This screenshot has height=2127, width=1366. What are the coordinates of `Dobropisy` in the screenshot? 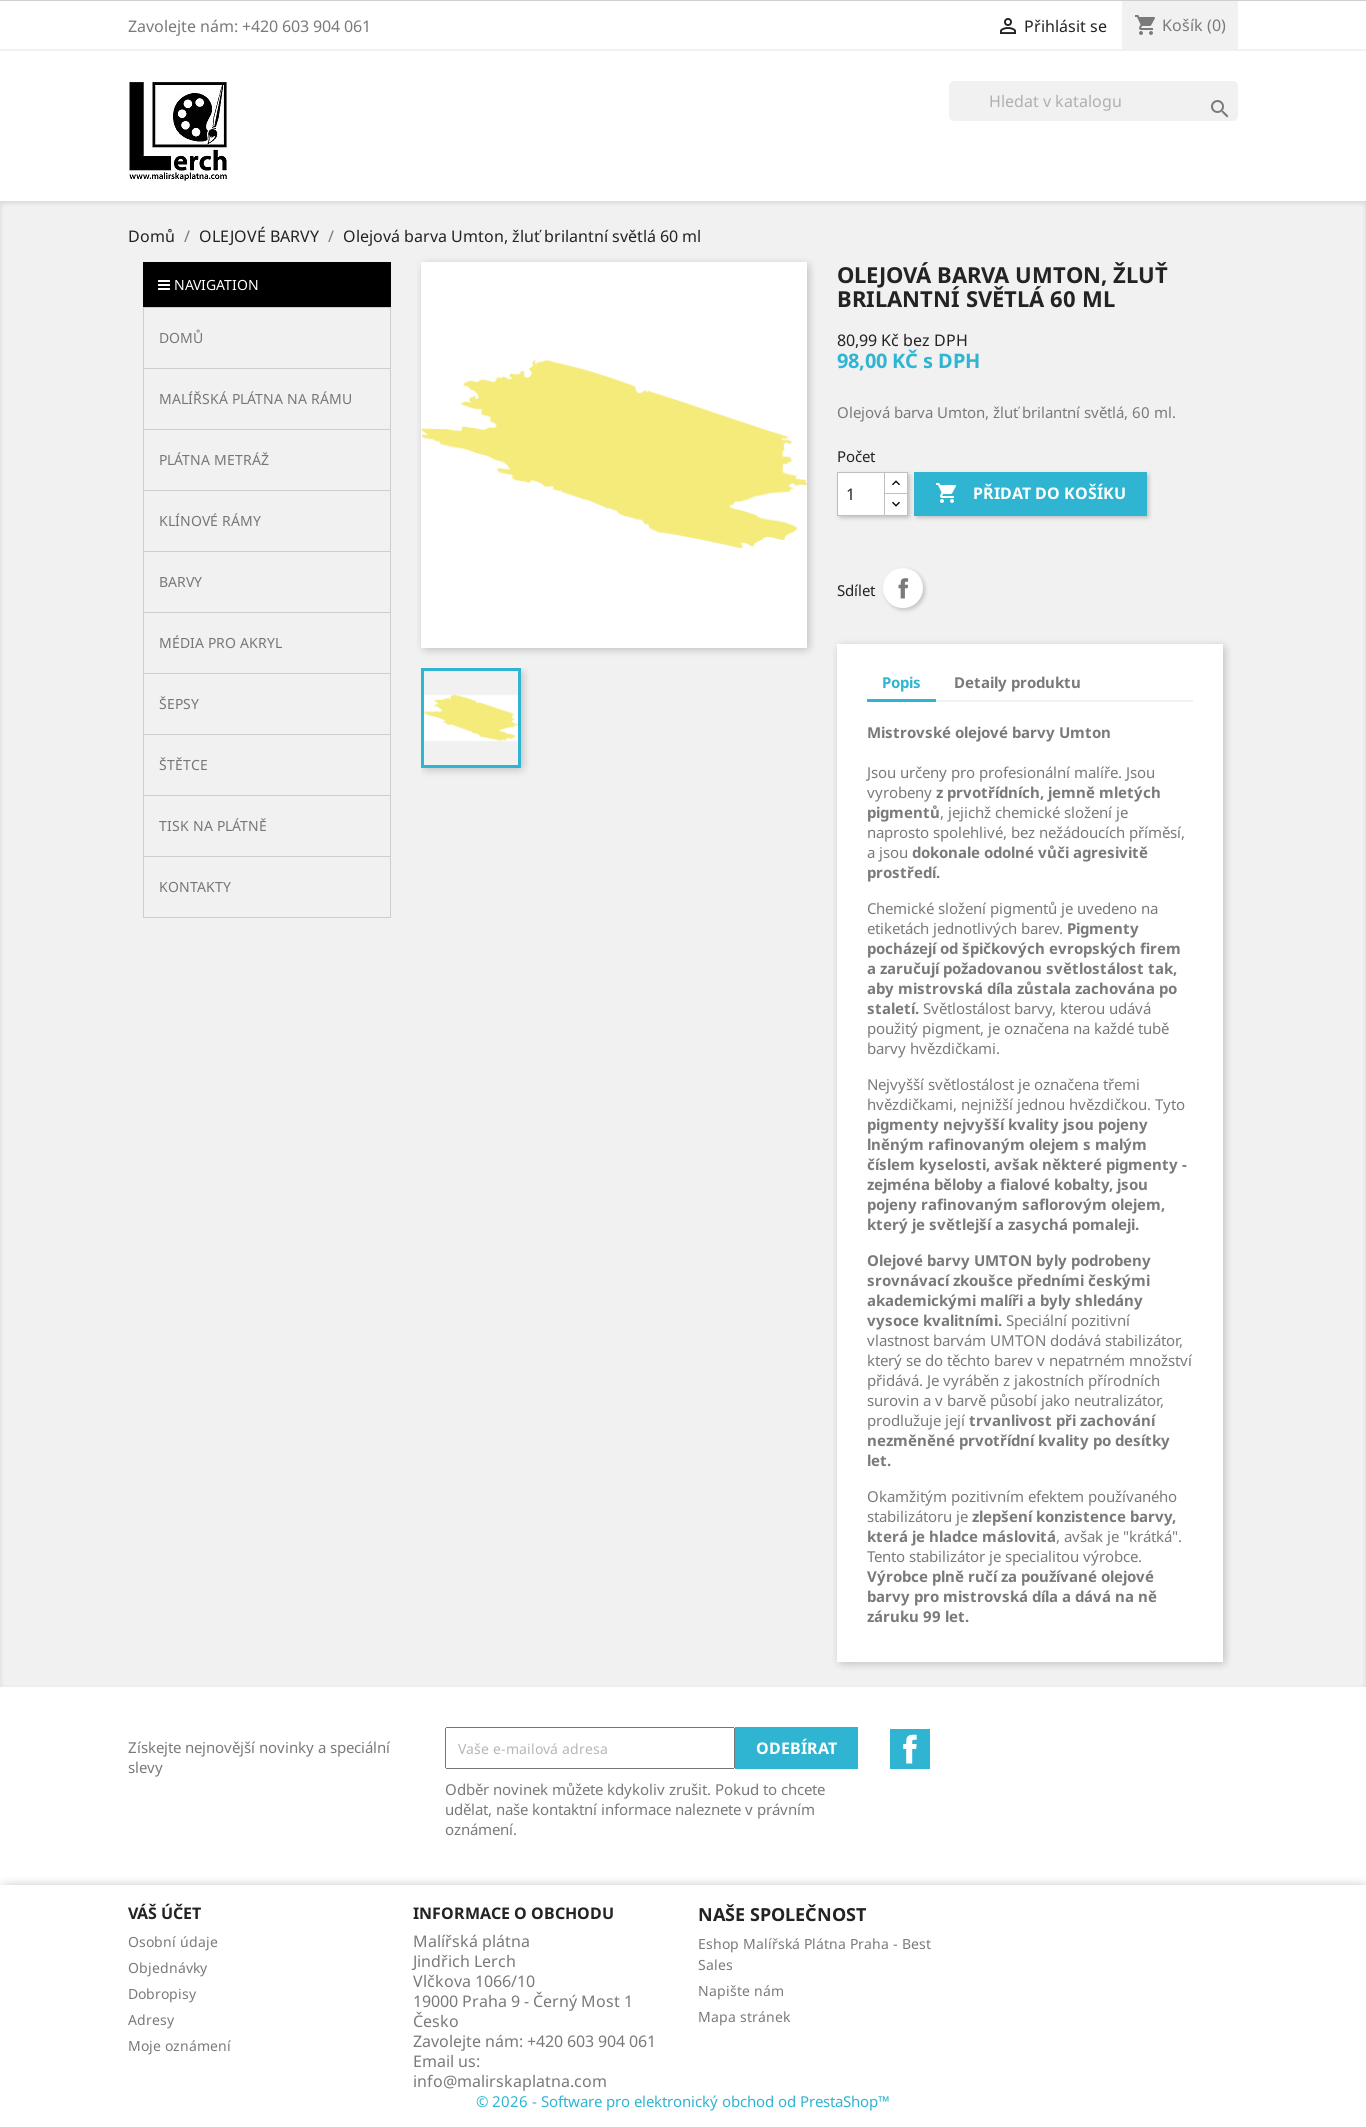 It's located at (162, 1993).